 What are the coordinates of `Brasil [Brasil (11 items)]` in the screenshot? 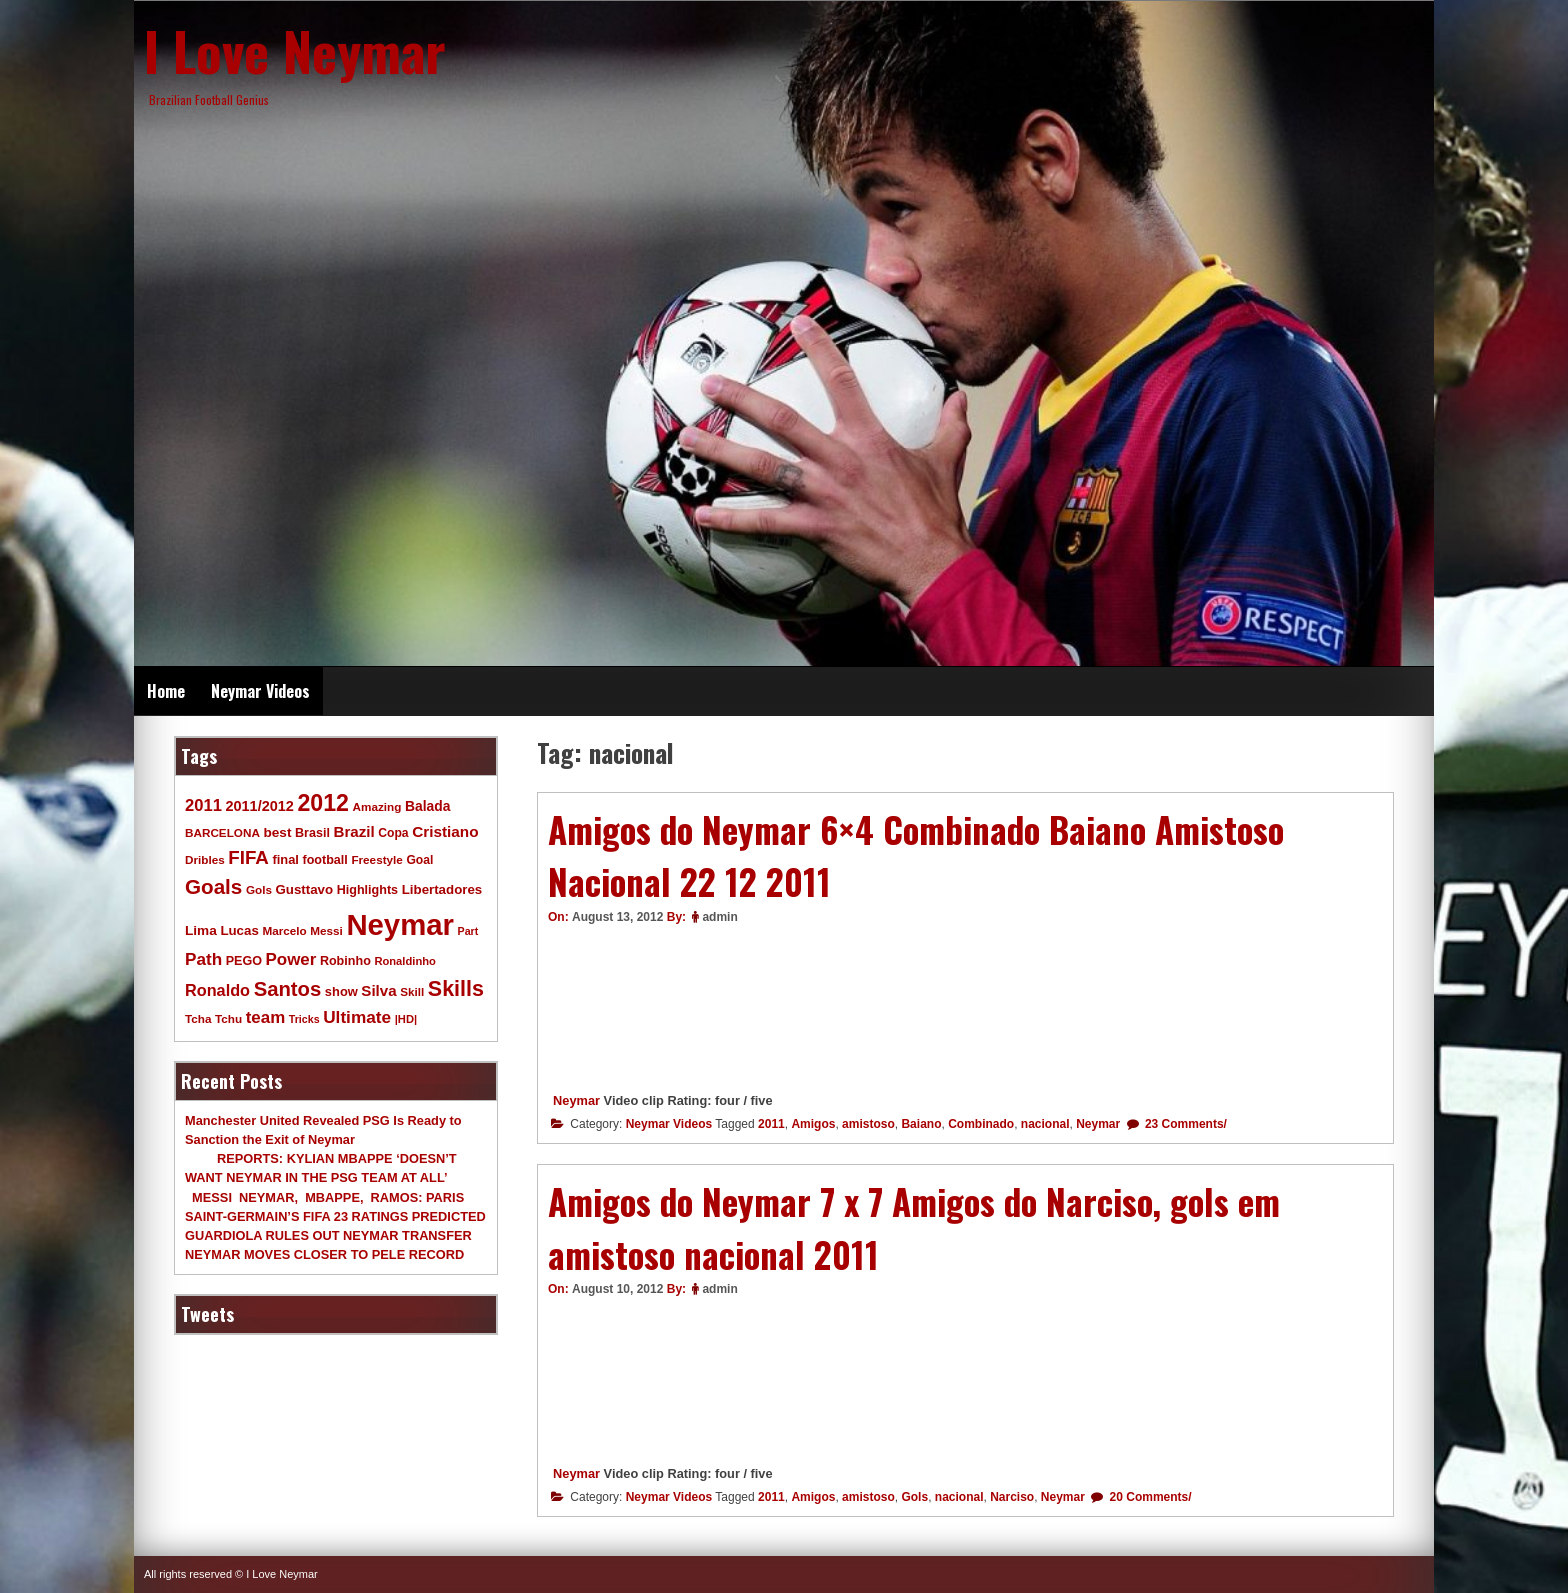 It's located at (312, 833).